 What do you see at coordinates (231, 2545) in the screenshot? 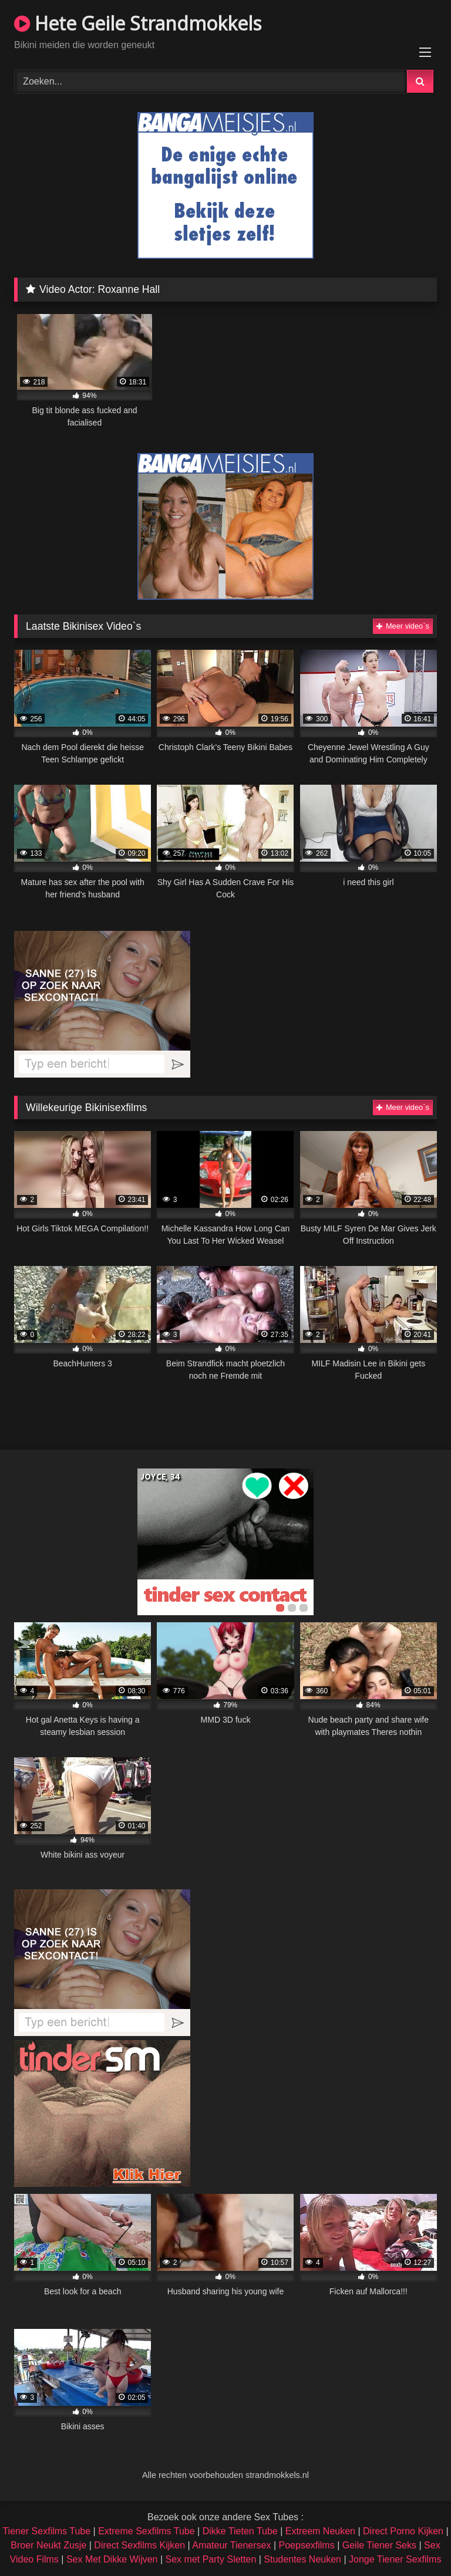
I see `Amateur Tienersex` at bounding box center [231, 2545].